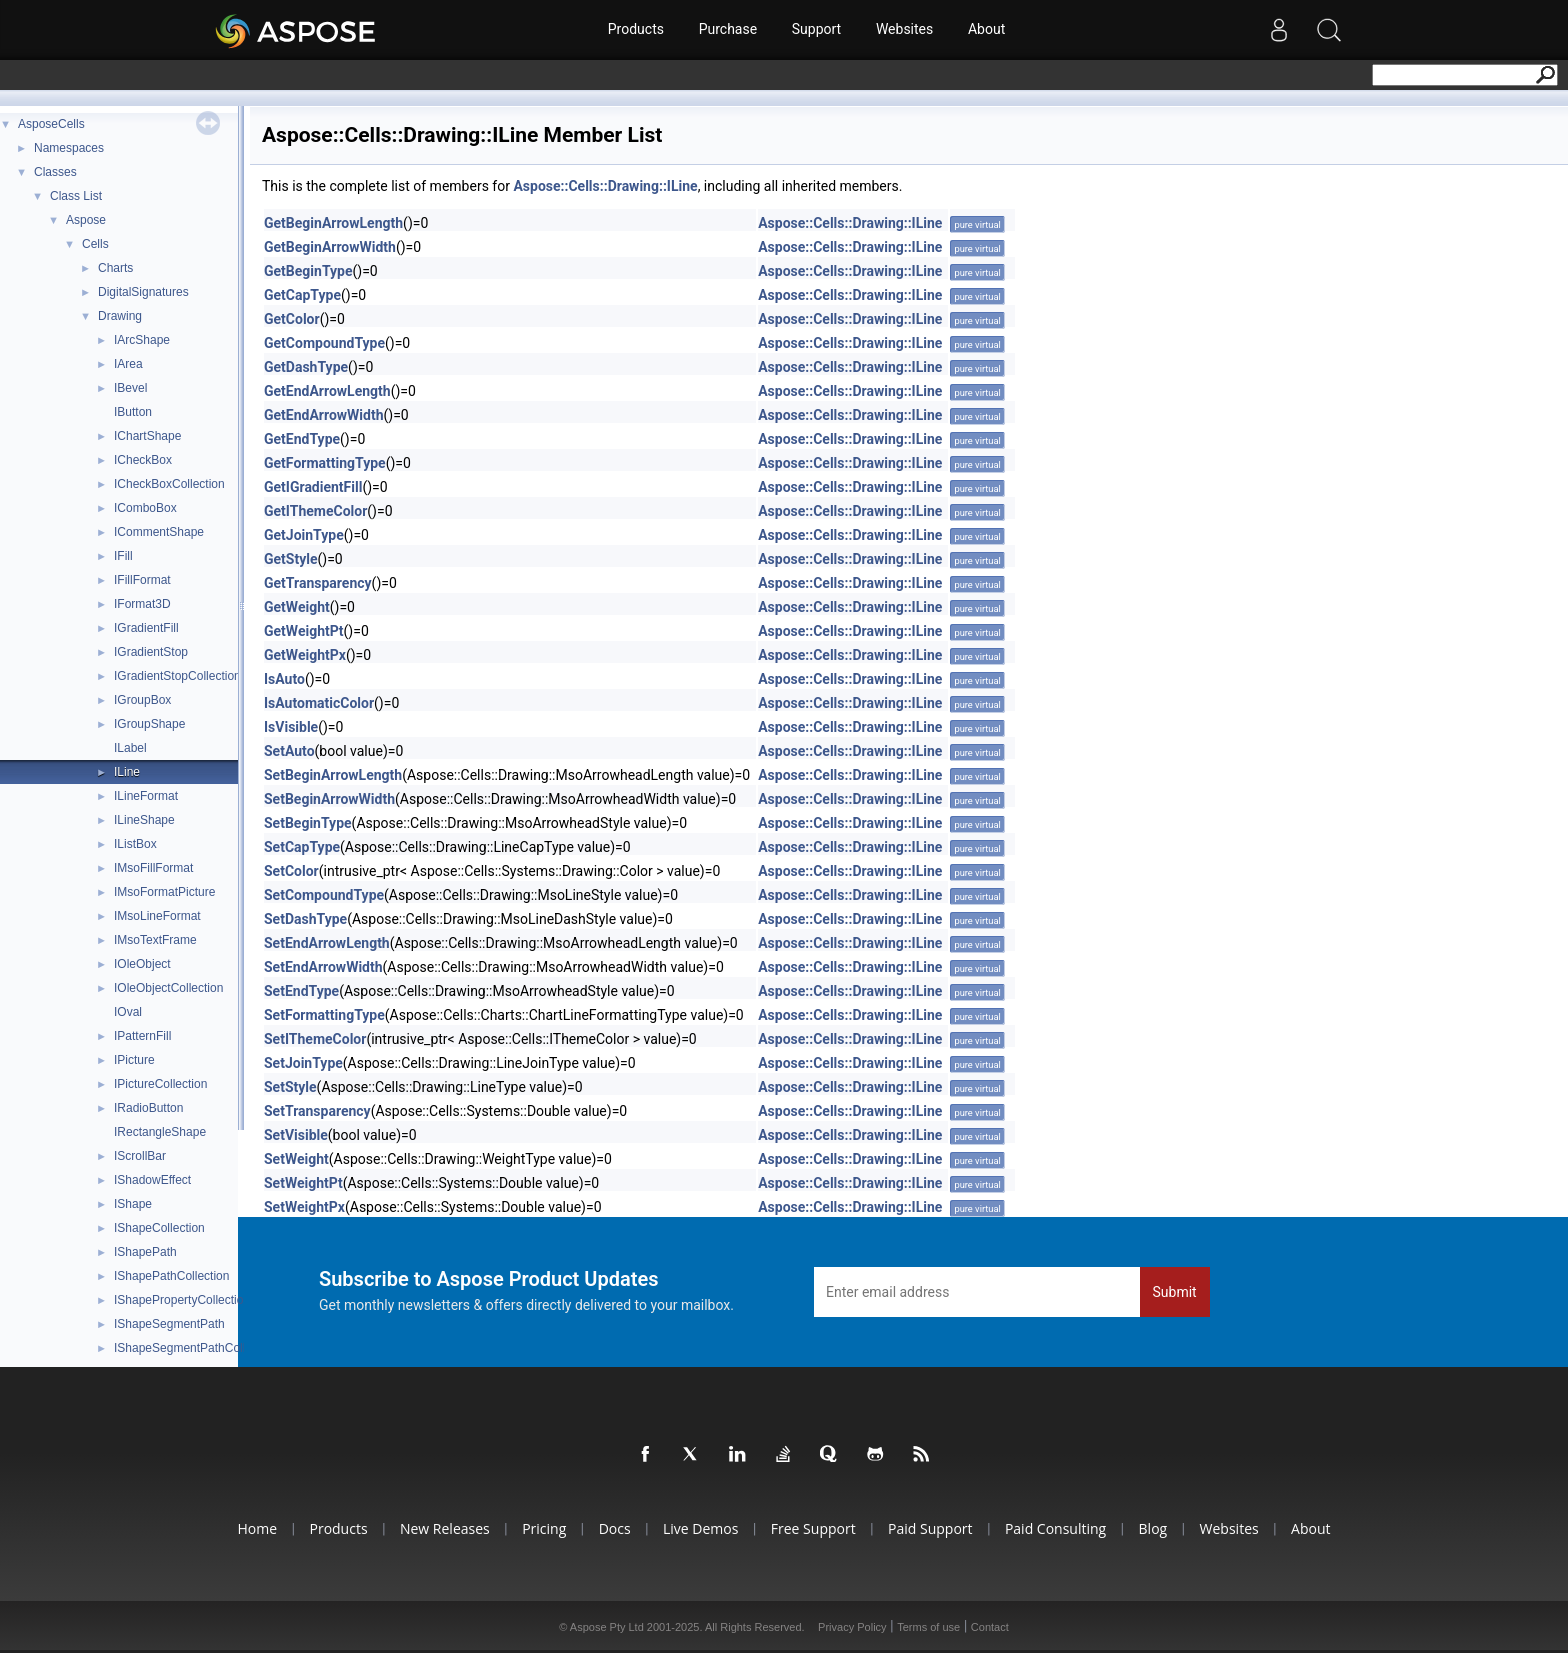 Image resolution: width=1568 pixels, height=1653 pixels. Describe the element at coordinates (169, 484) in the screenshot. I see `ICheckBoxCollection` at that location.